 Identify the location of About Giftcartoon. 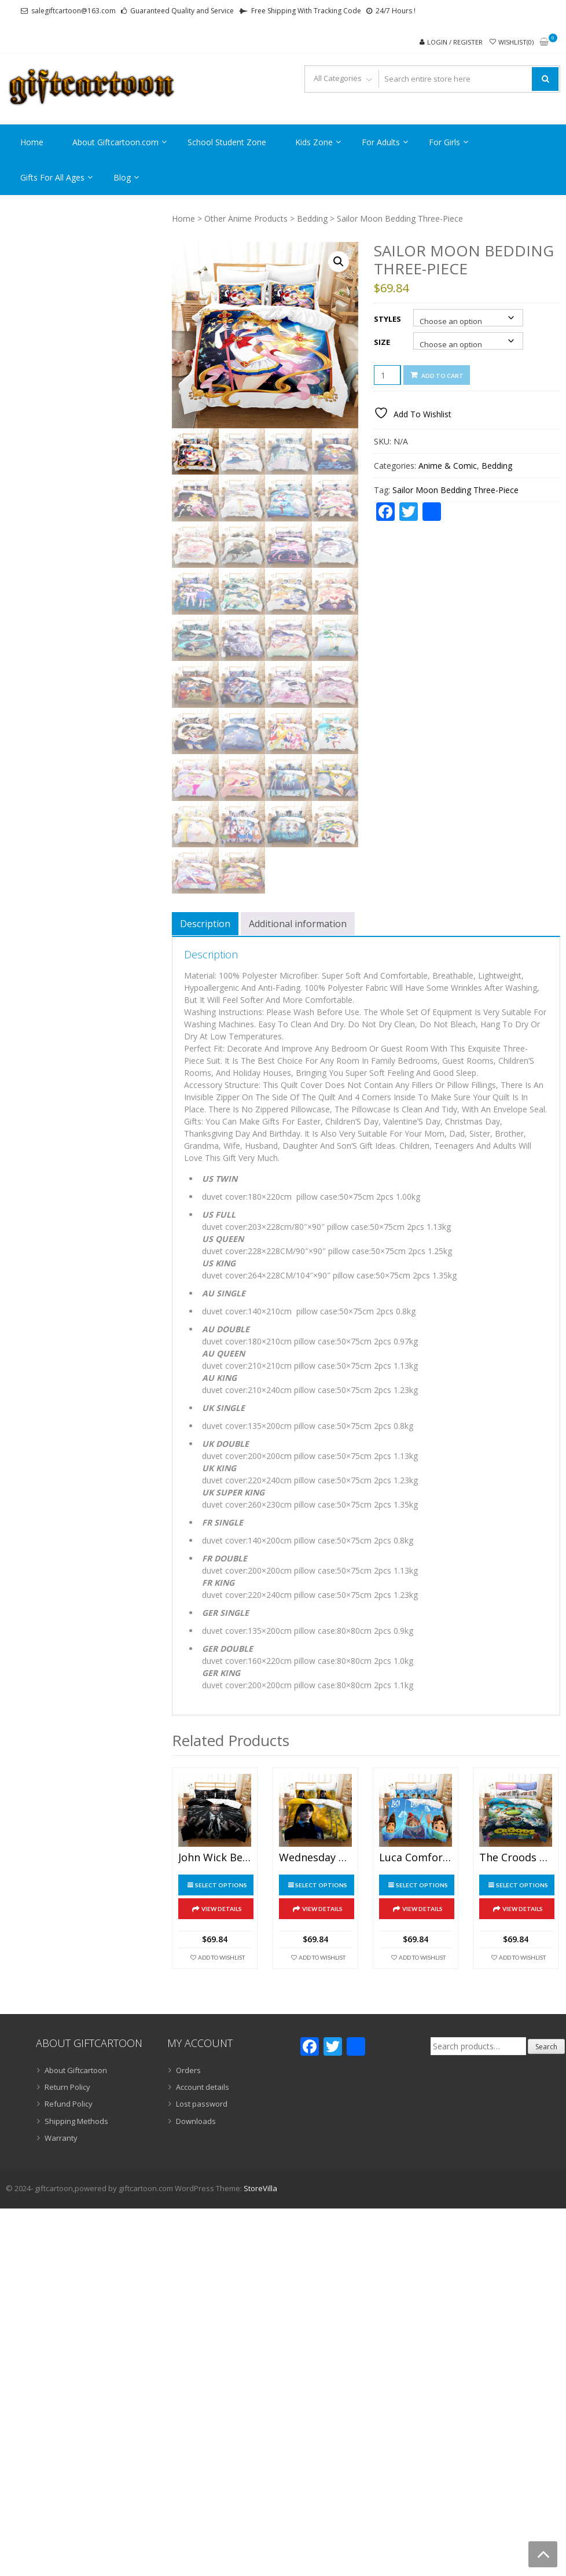
(76, 2070).